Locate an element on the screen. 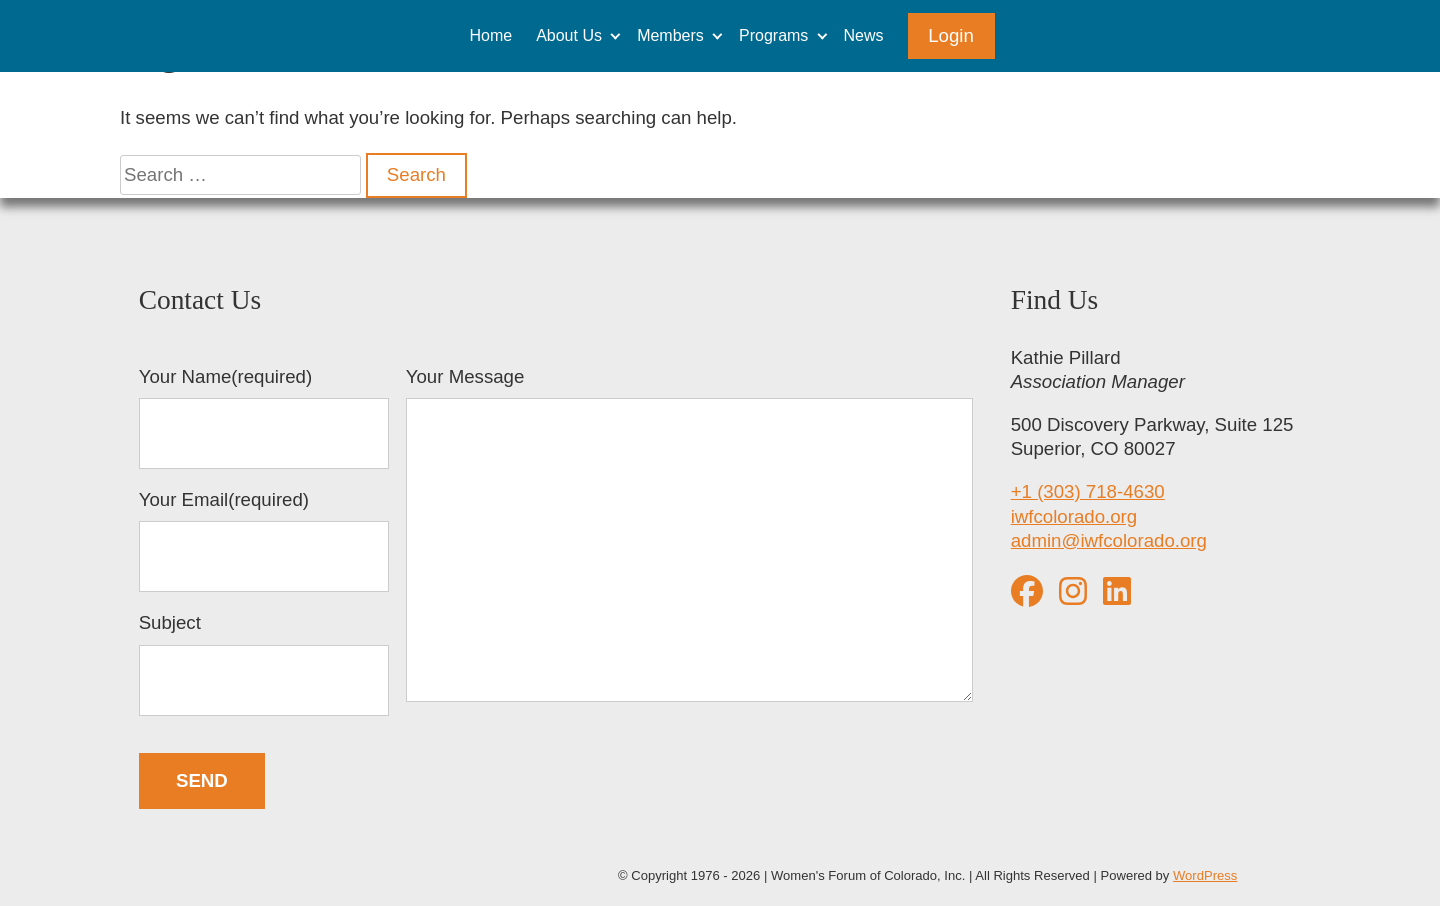  Subject is located at coordinates (264, 664).